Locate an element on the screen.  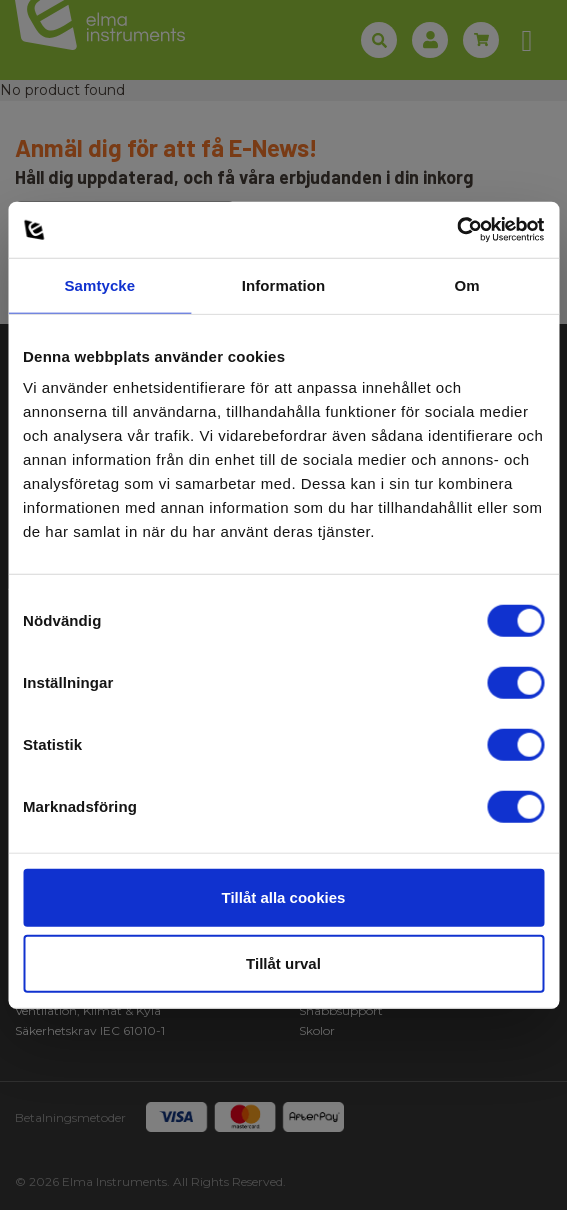
Samtycke [tab] is located at coordinates (99, 284).